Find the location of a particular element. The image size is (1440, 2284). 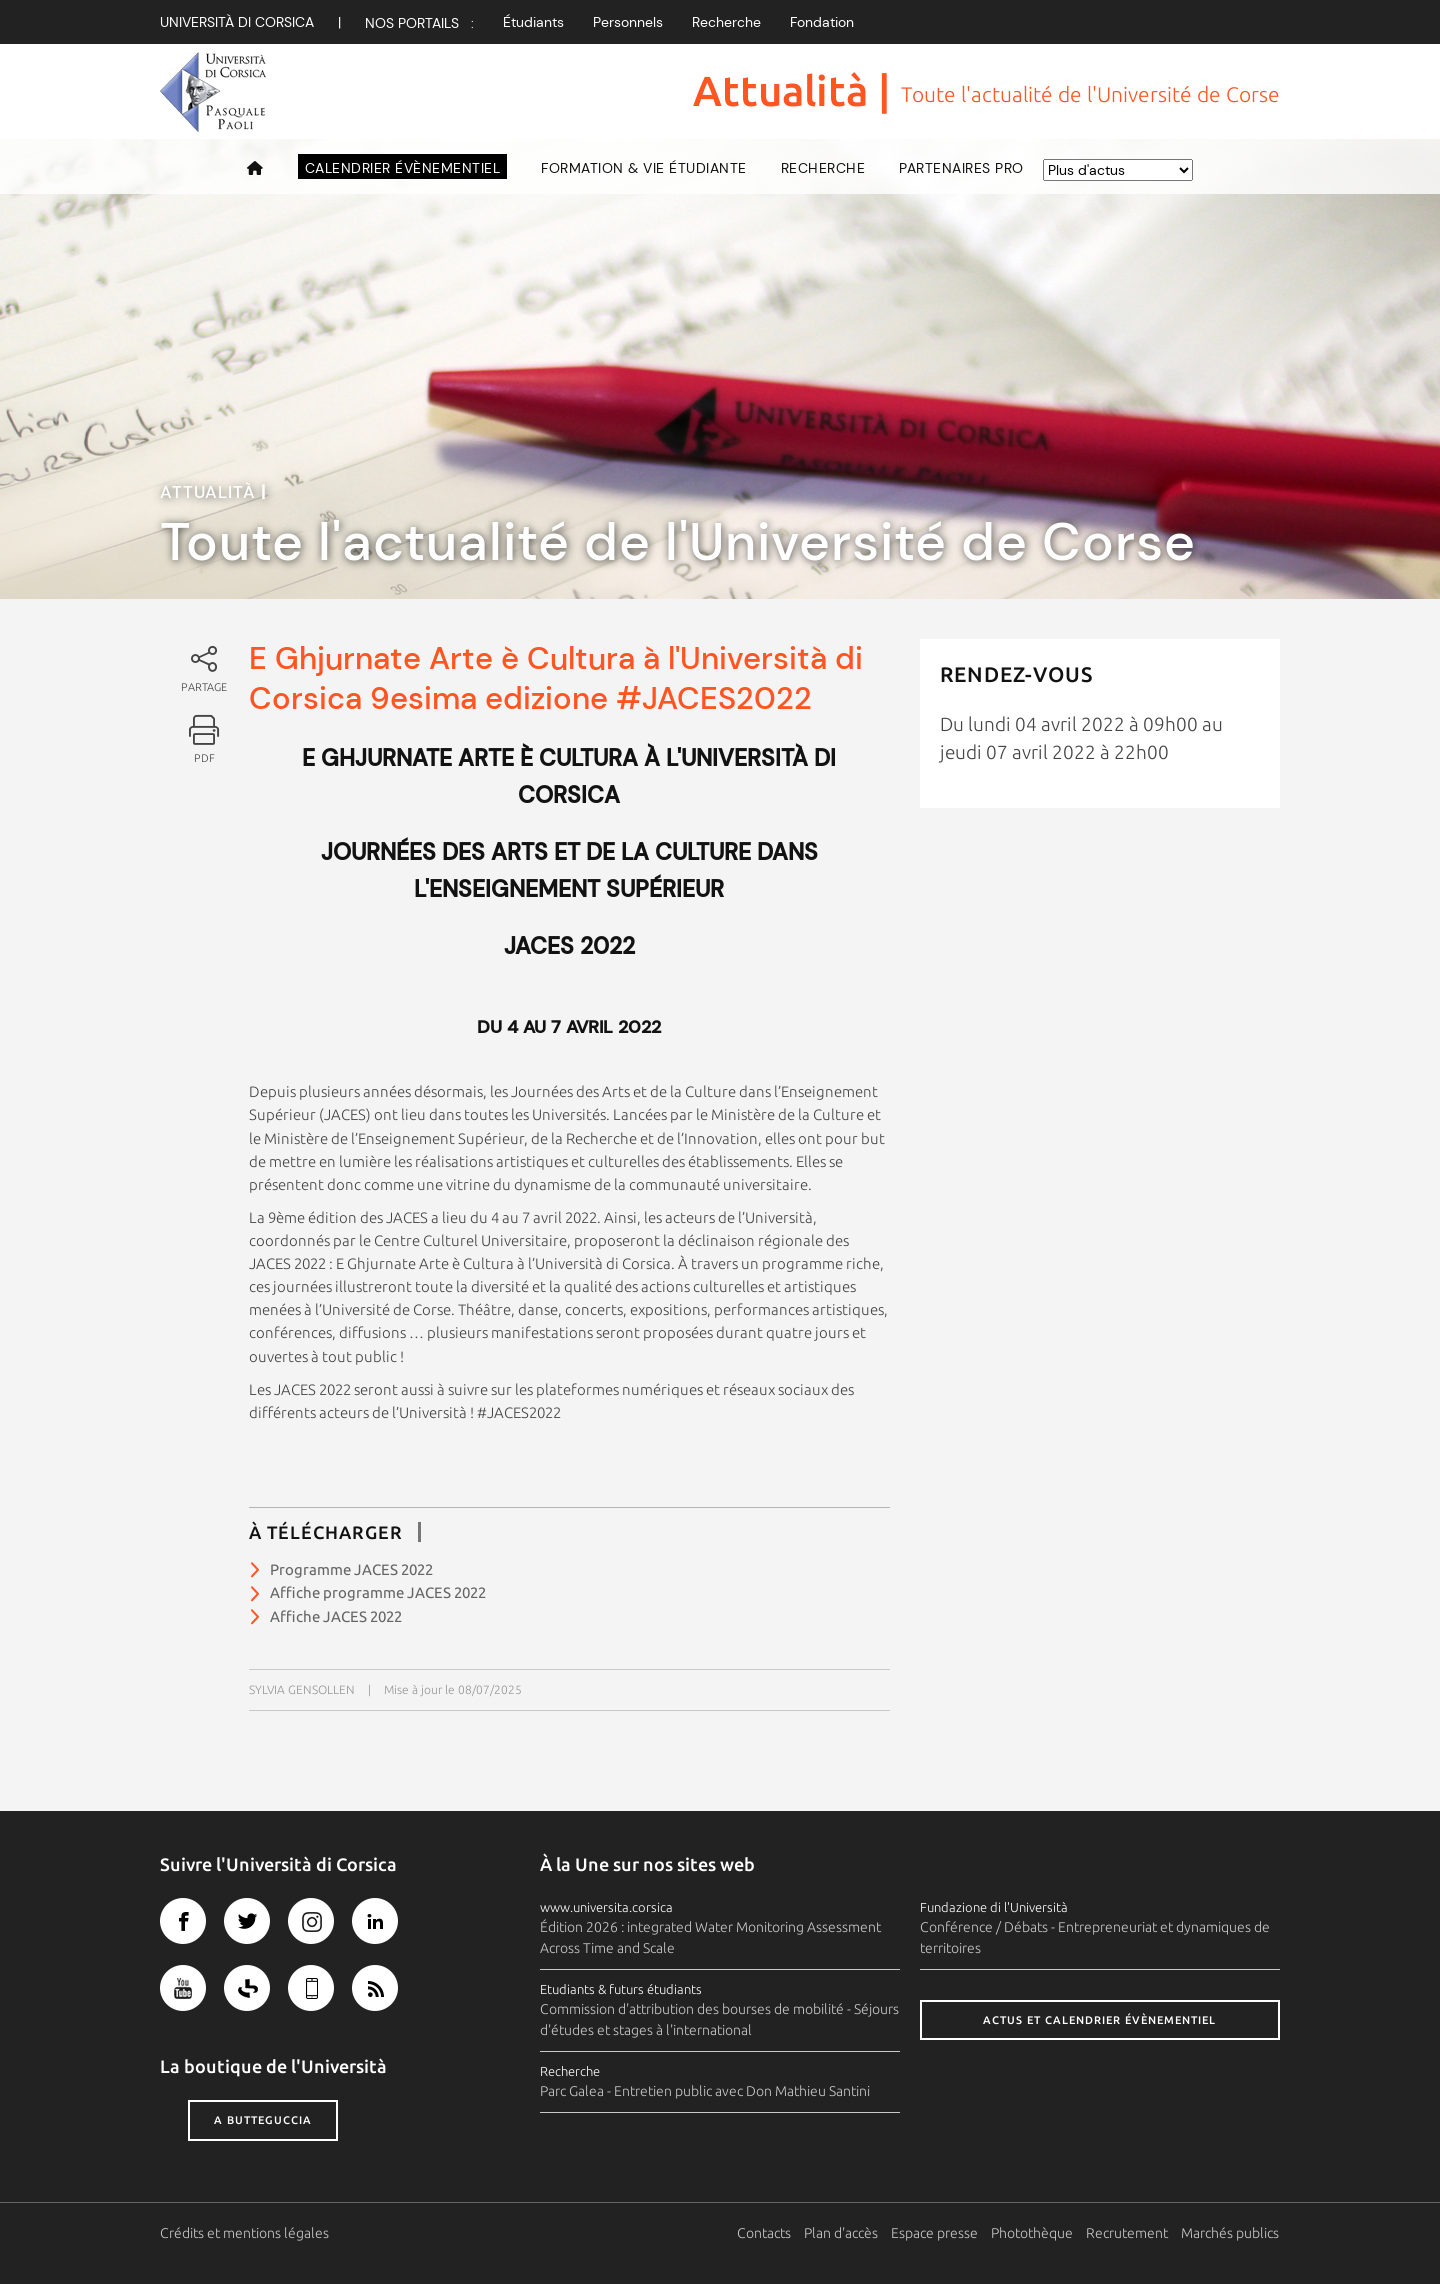

Étudiants is located at coordinates (533, 22).